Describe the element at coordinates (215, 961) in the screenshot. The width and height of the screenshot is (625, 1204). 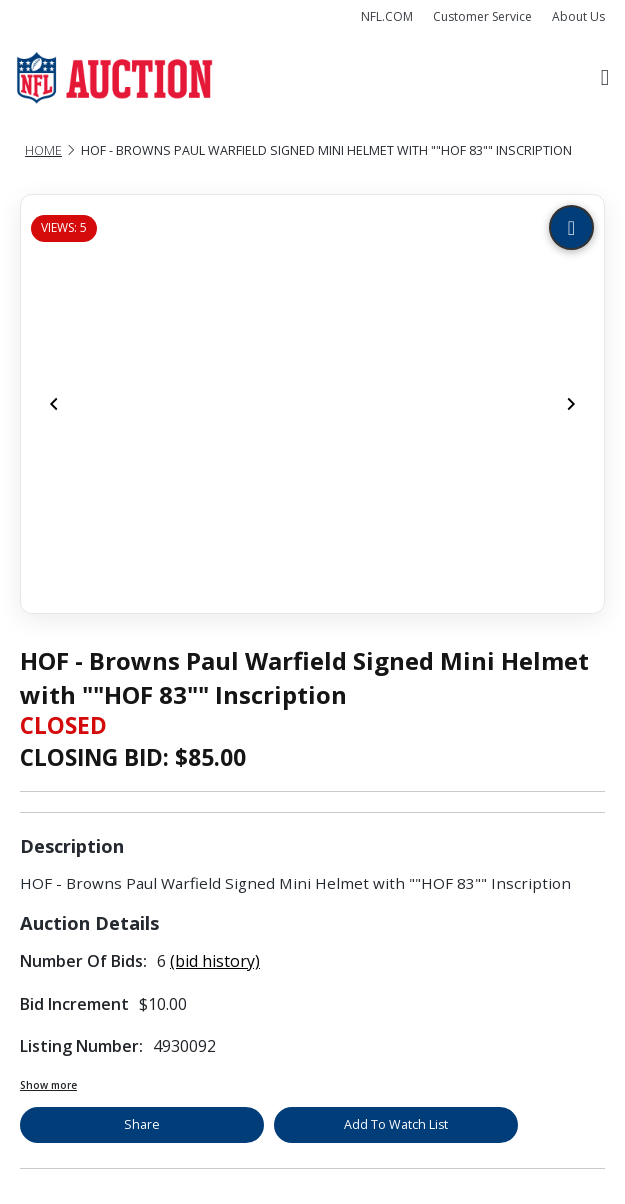
I see `(bid history)` at that location.